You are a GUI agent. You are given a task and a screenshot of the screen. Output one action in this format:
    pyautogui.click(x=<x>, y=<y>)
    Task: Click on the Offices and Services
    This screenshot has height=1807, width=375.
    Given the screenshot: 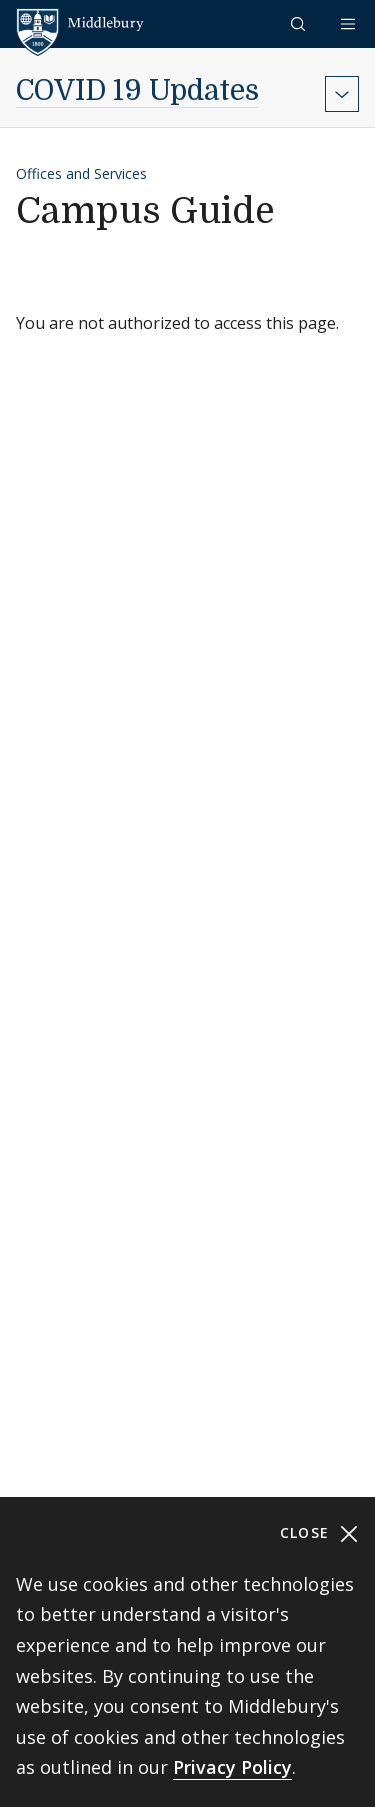 What is the action you would take?
    pyautogui.click(x=81, y=173)
    